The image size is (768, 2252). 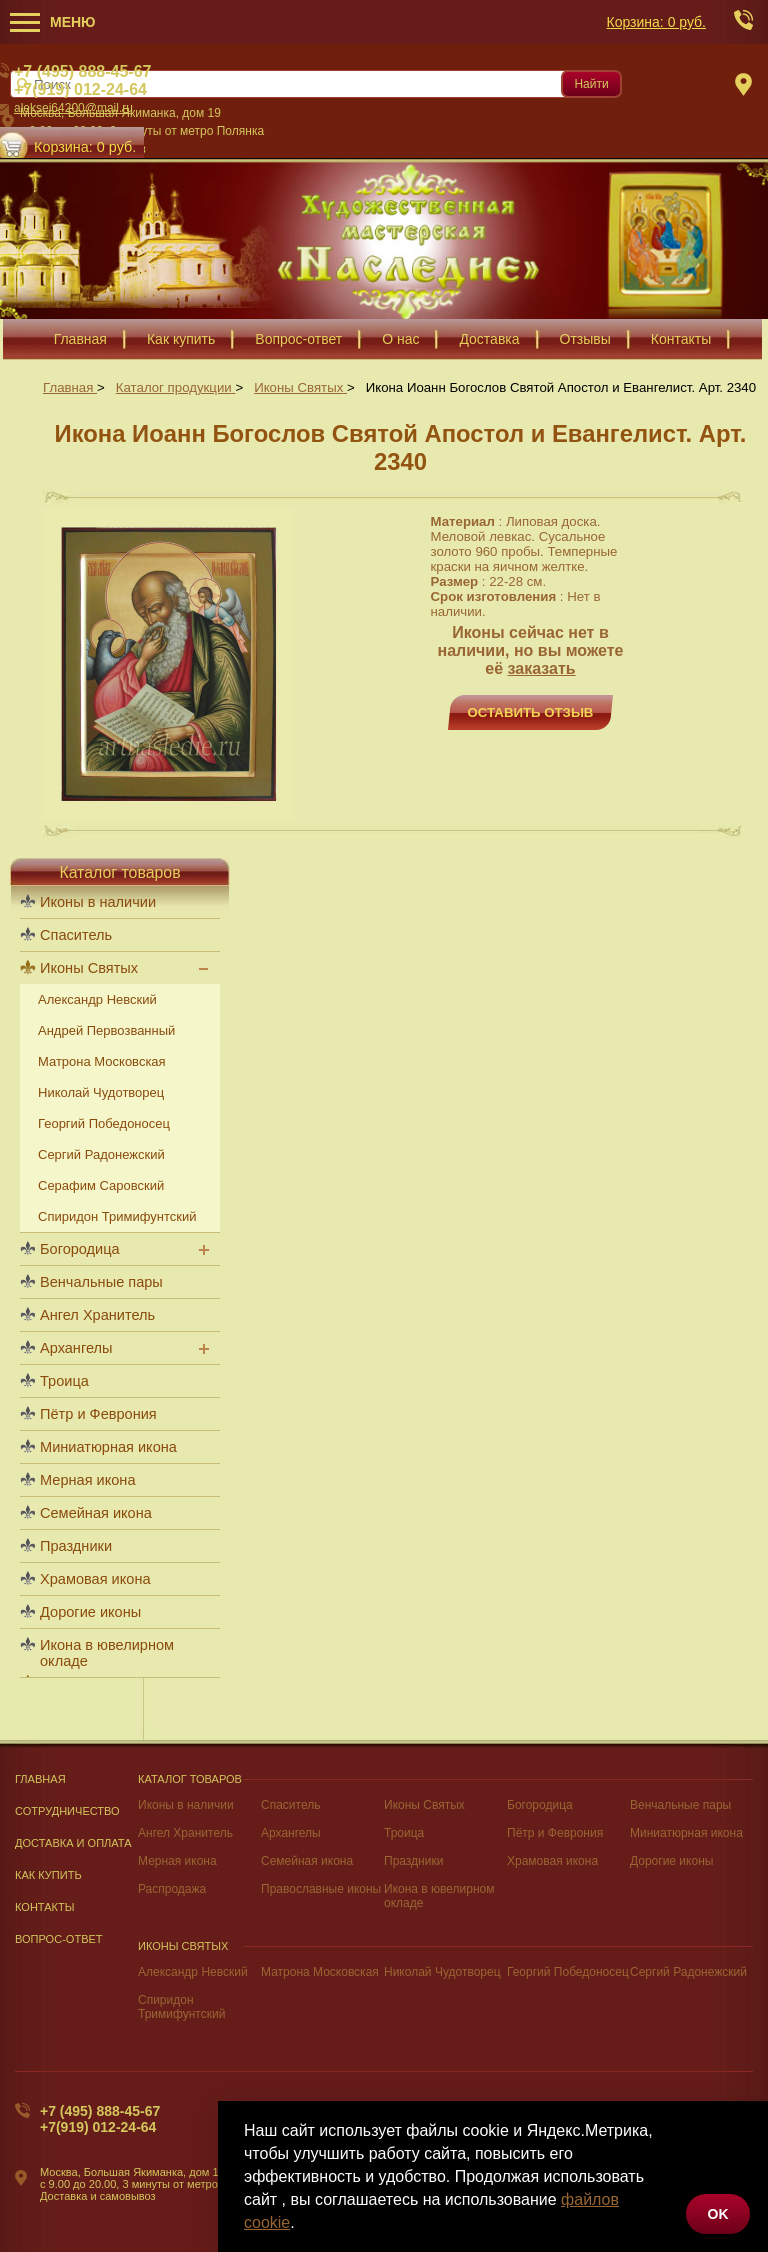 What do you see at coordinates (73, 1843) in the screenshot?
I see `Доставка и оплата` at bounding box center [73, 1843].